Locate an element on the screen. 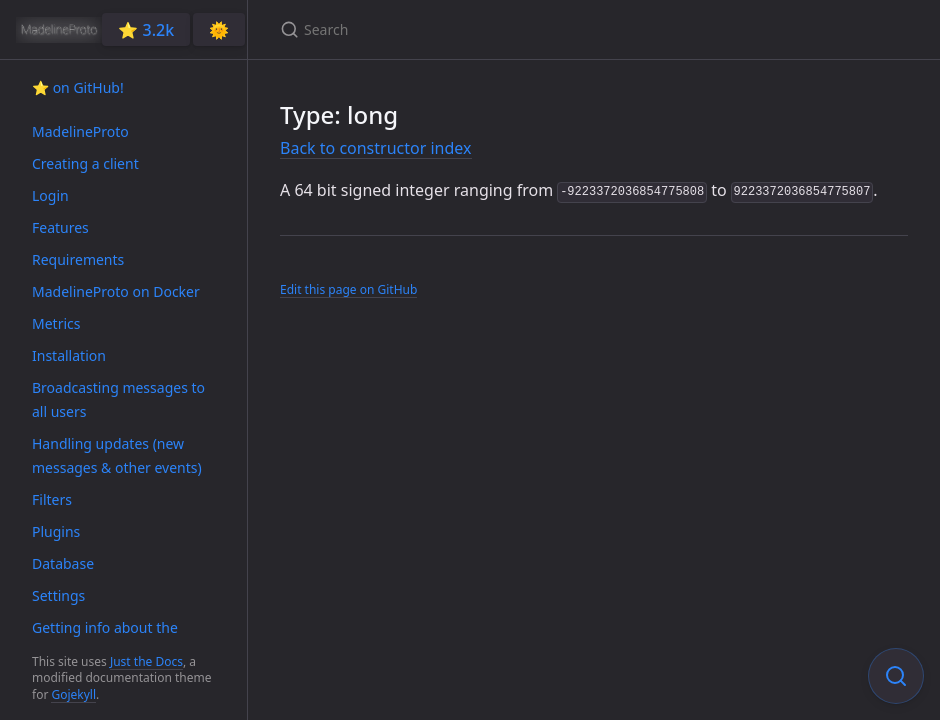  Settings is located at coordinates (58, 595).